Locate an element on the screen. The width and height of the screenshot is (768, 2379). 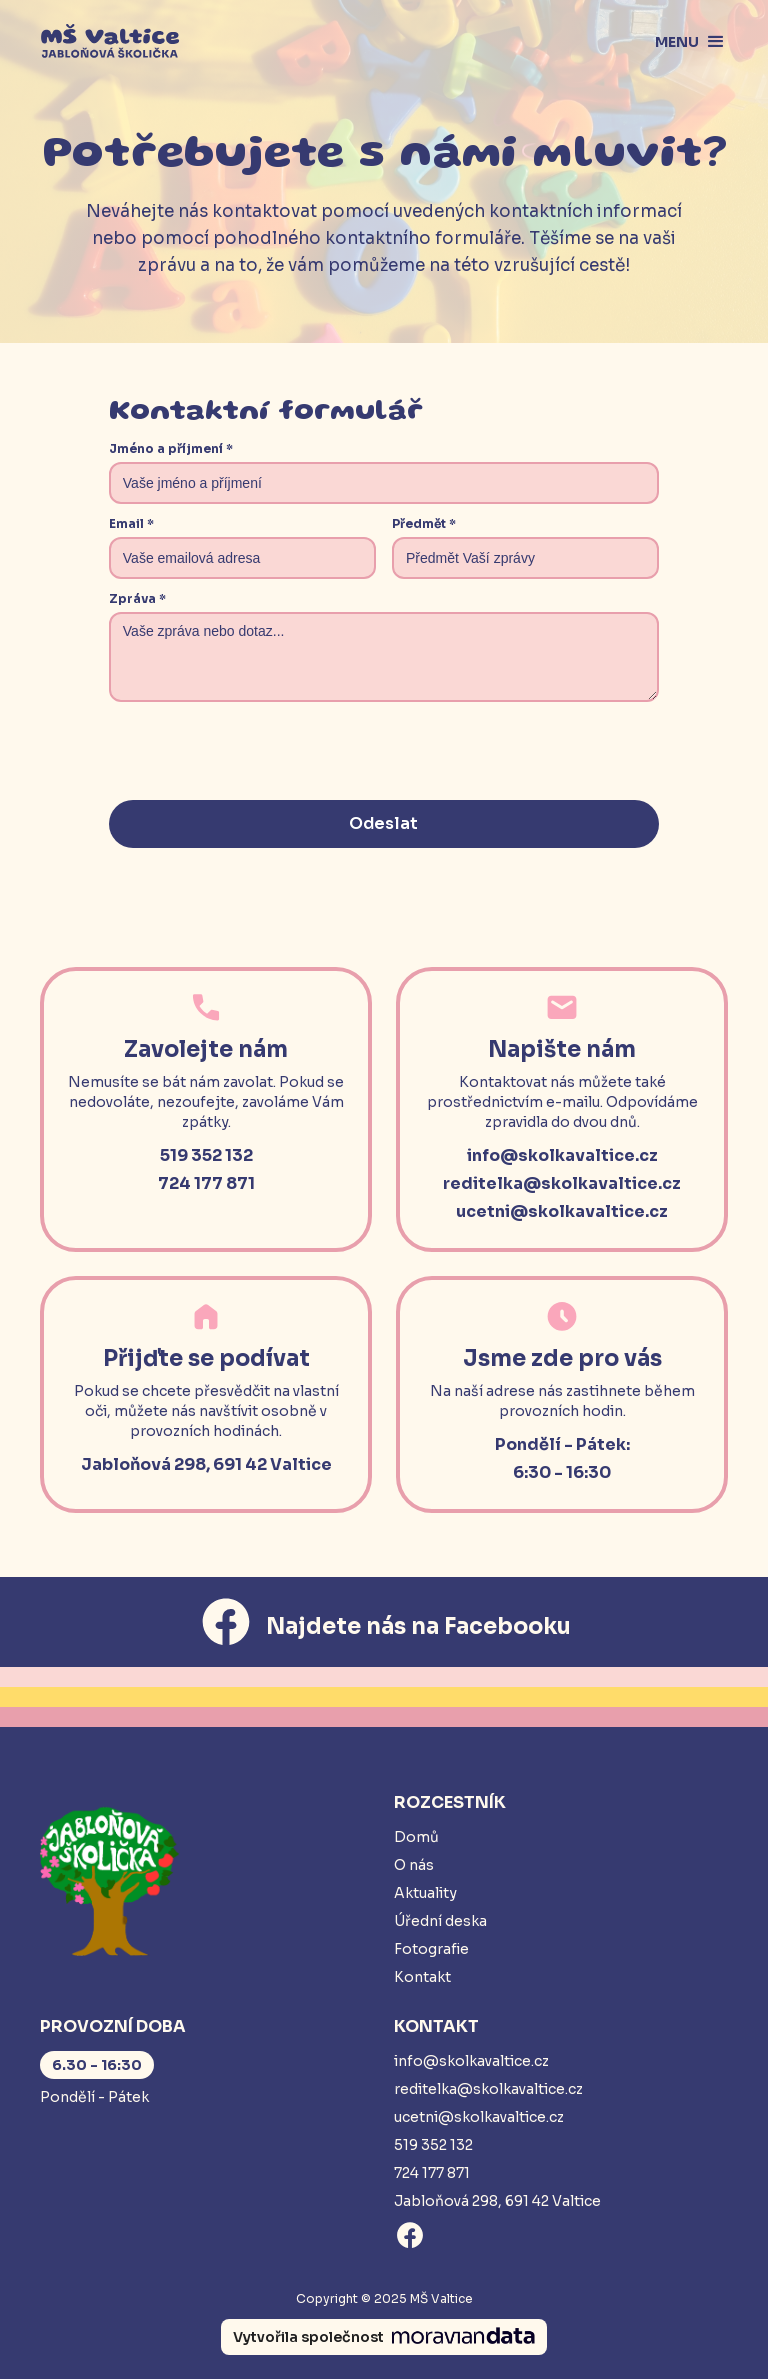
Pondělí - Pátek is located at coordinates (94, 2097).